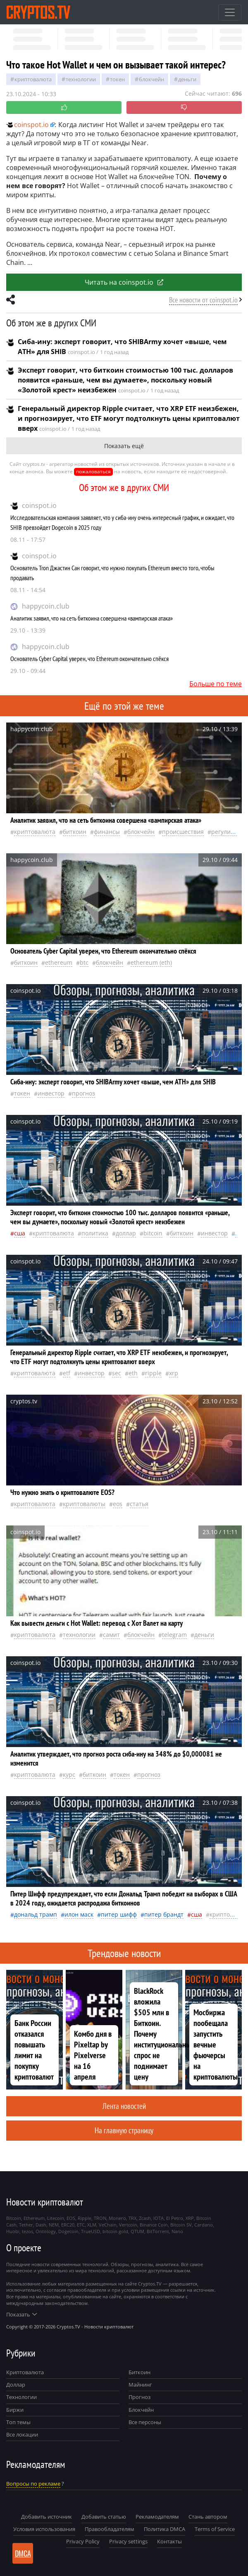 Image resolution: width=248 pixels, height=2576 pixels. What do you see at coordinates (18, 2422) in the screenshot?
I see `Топ темы` at bounding box center [18, 2422].